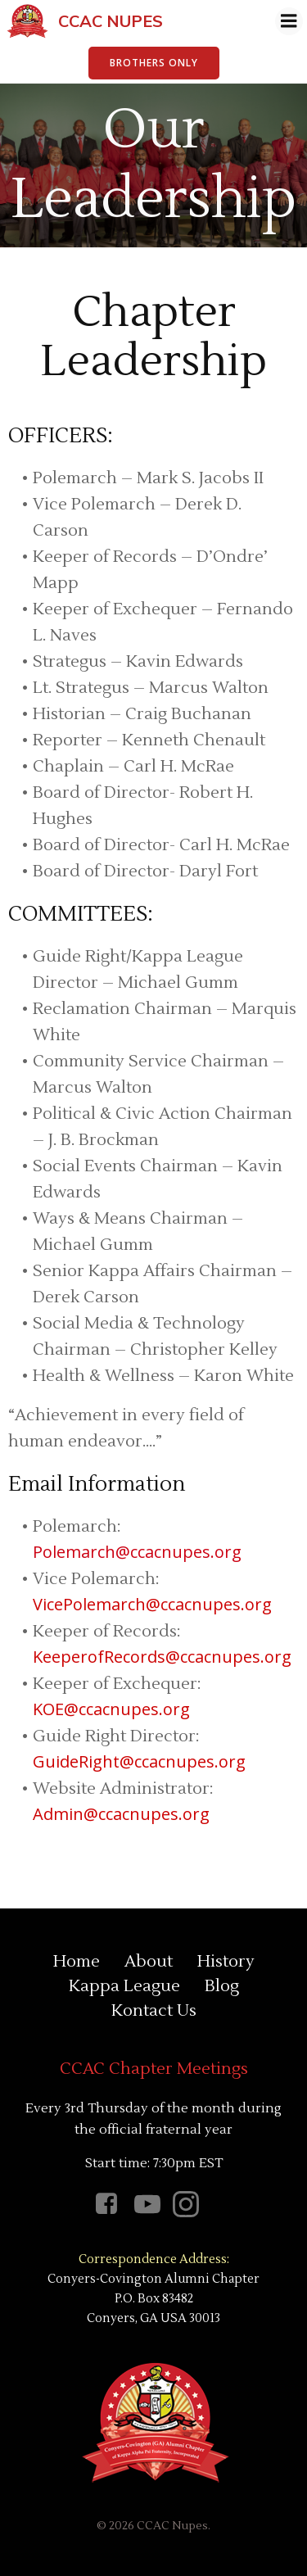  I want to click on KeeperofRecords@ccacnupes.org, so click(162, 1657).